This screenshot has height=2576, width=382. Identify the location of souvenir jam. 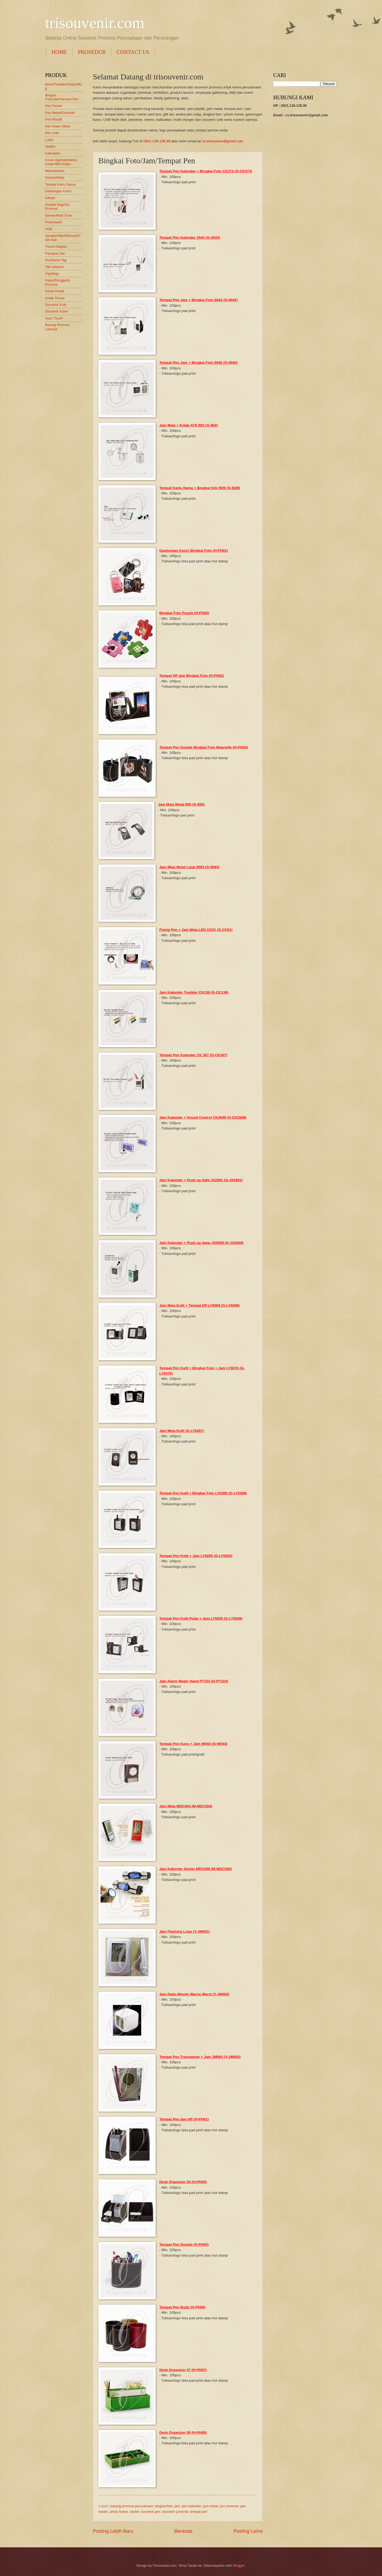
(150, 2512).